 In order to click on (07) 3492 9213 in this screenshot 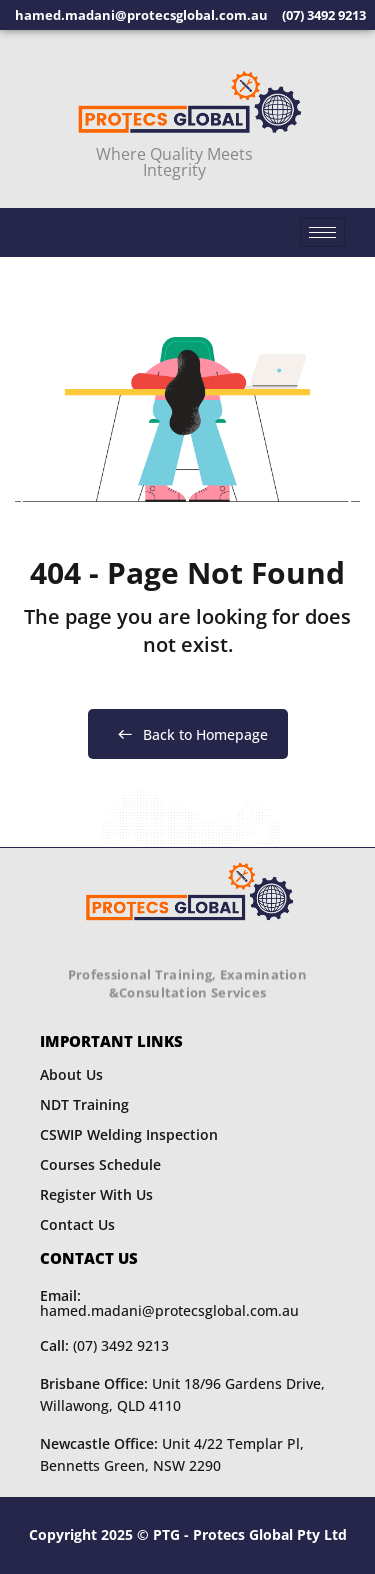, I will do `click(104, 1345)`.